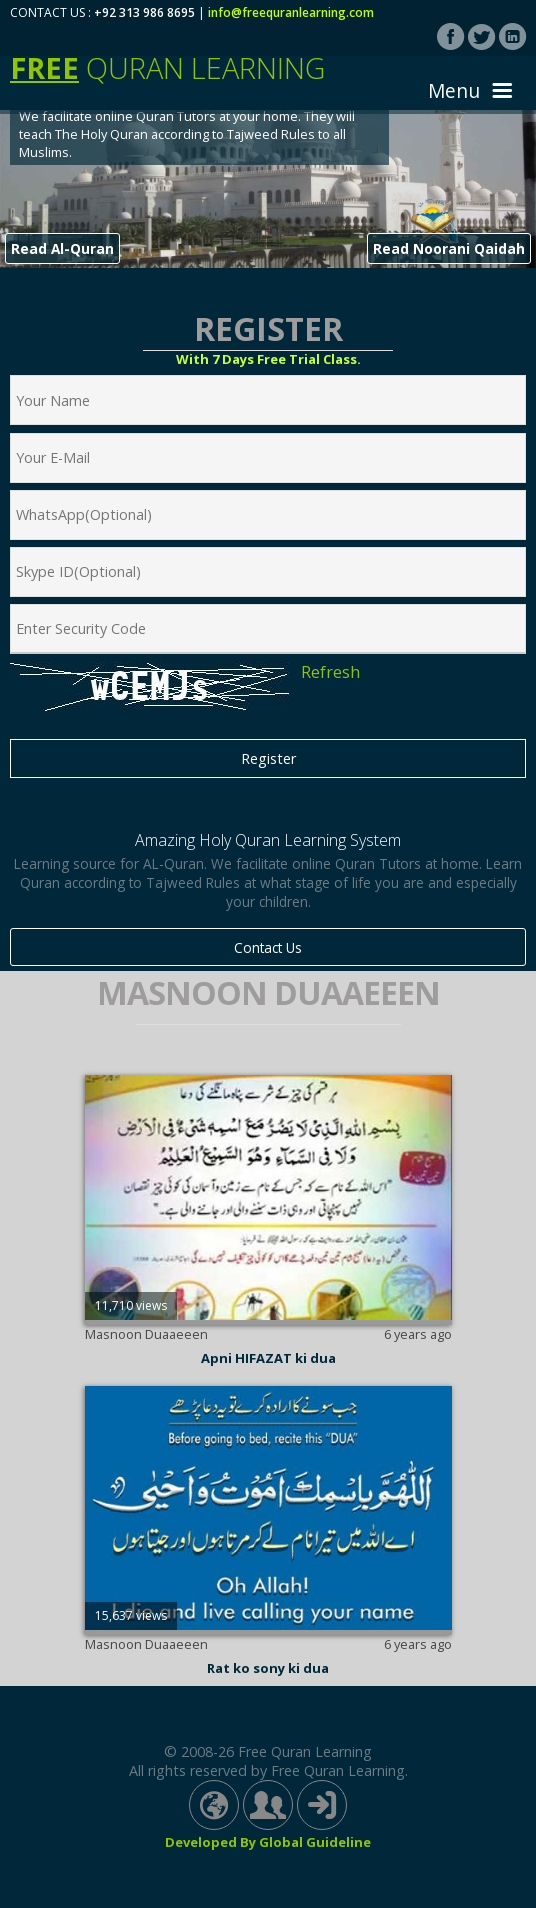  What do you see at coordinates (291, 12) in the screenshot?
I see `info@freequranlearning.com` at bounding box center [291, 12].